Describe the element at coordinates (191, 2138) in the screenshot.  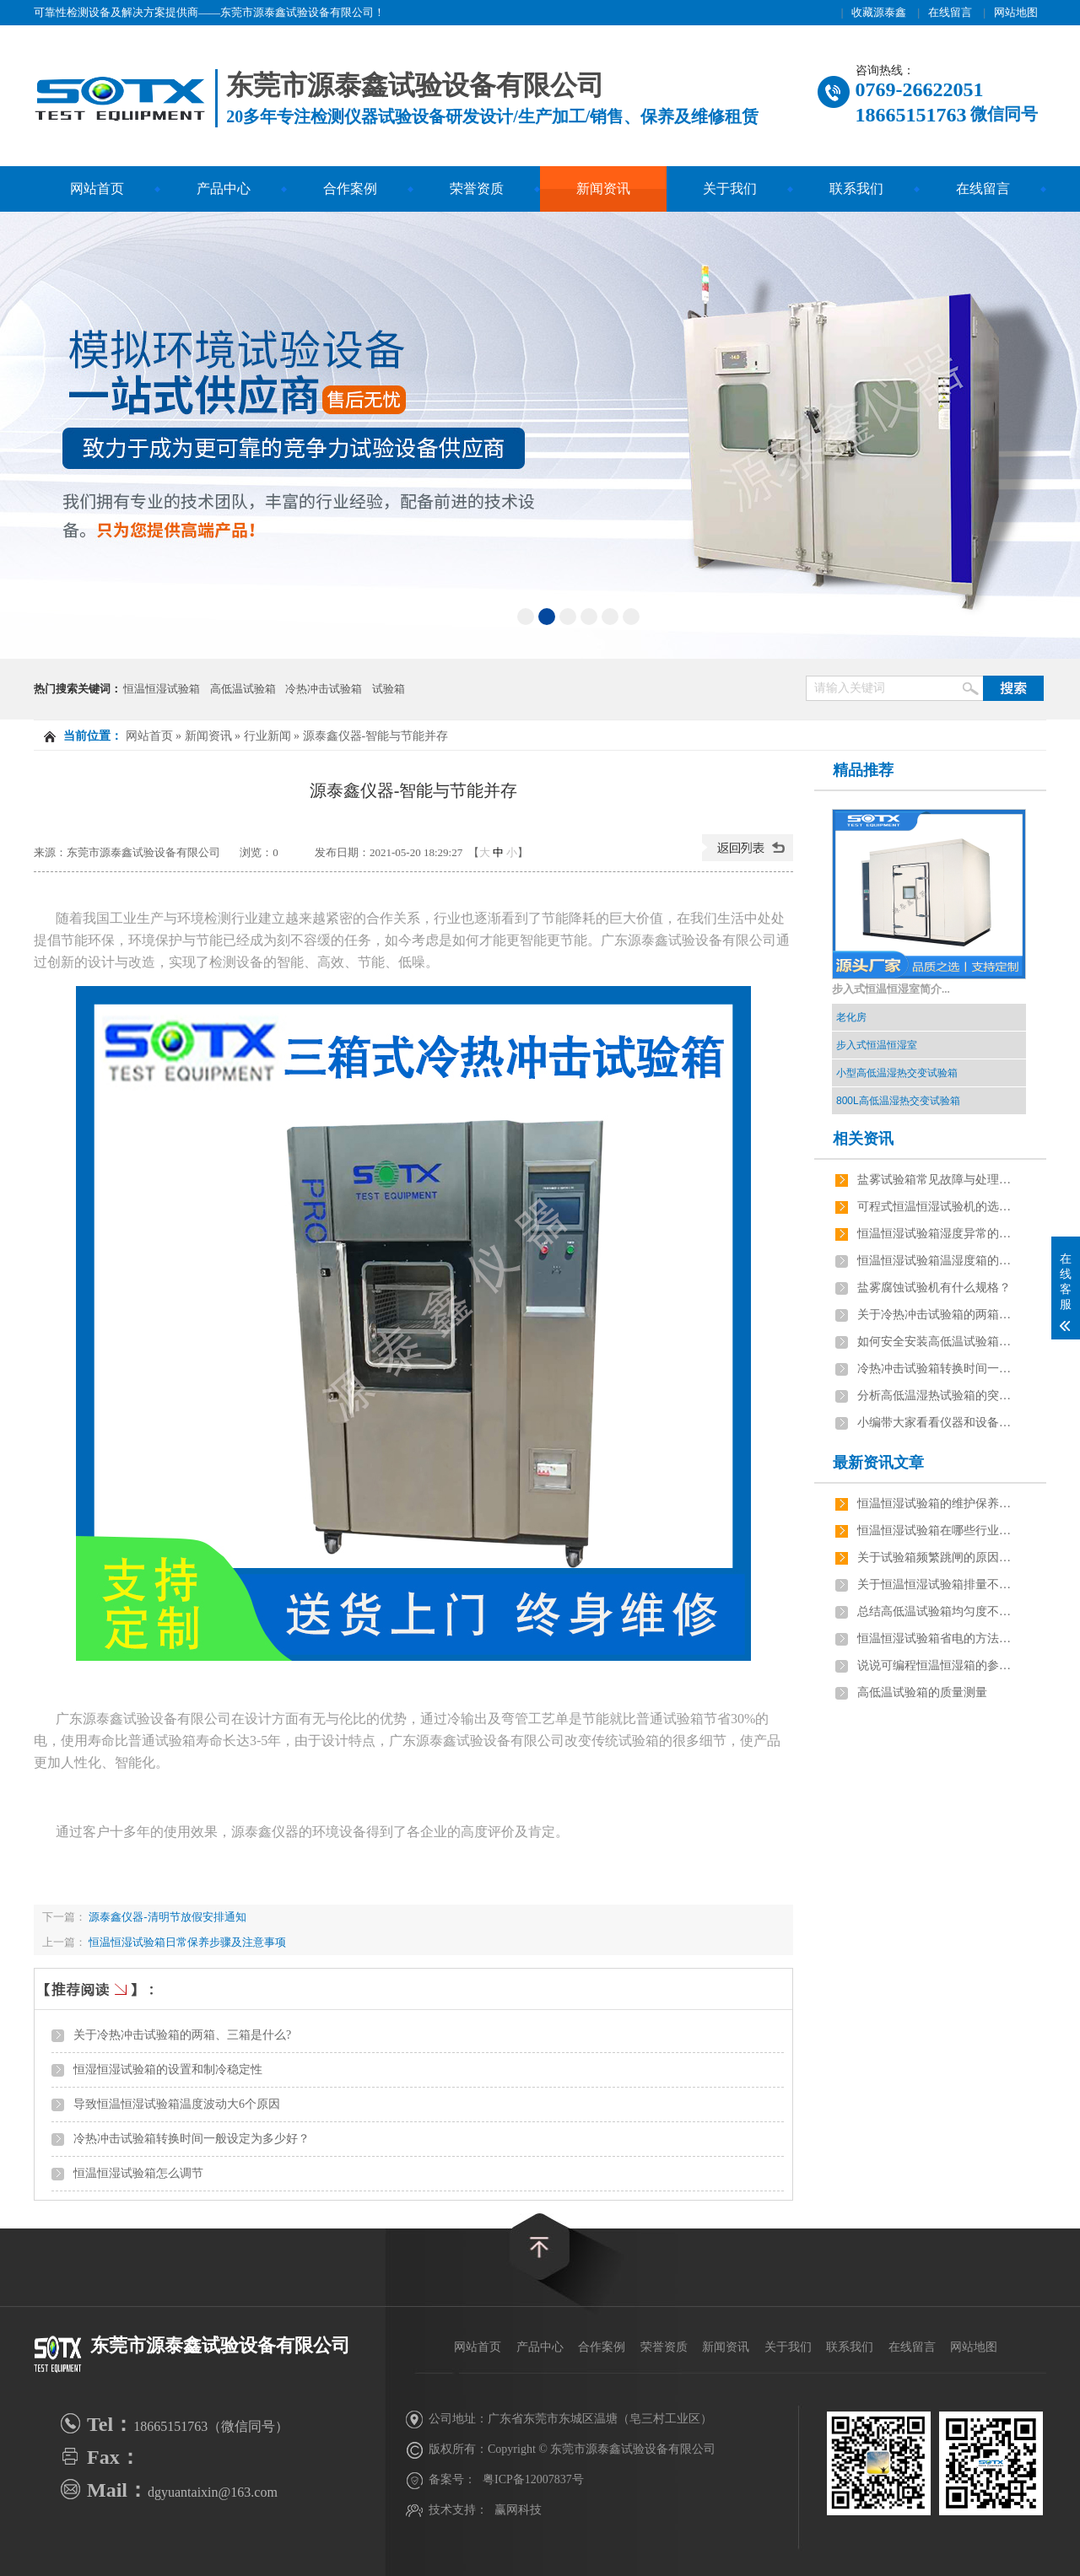
I see `冷热冲击试验箱转换时间一般设定为多少好？` at that location.